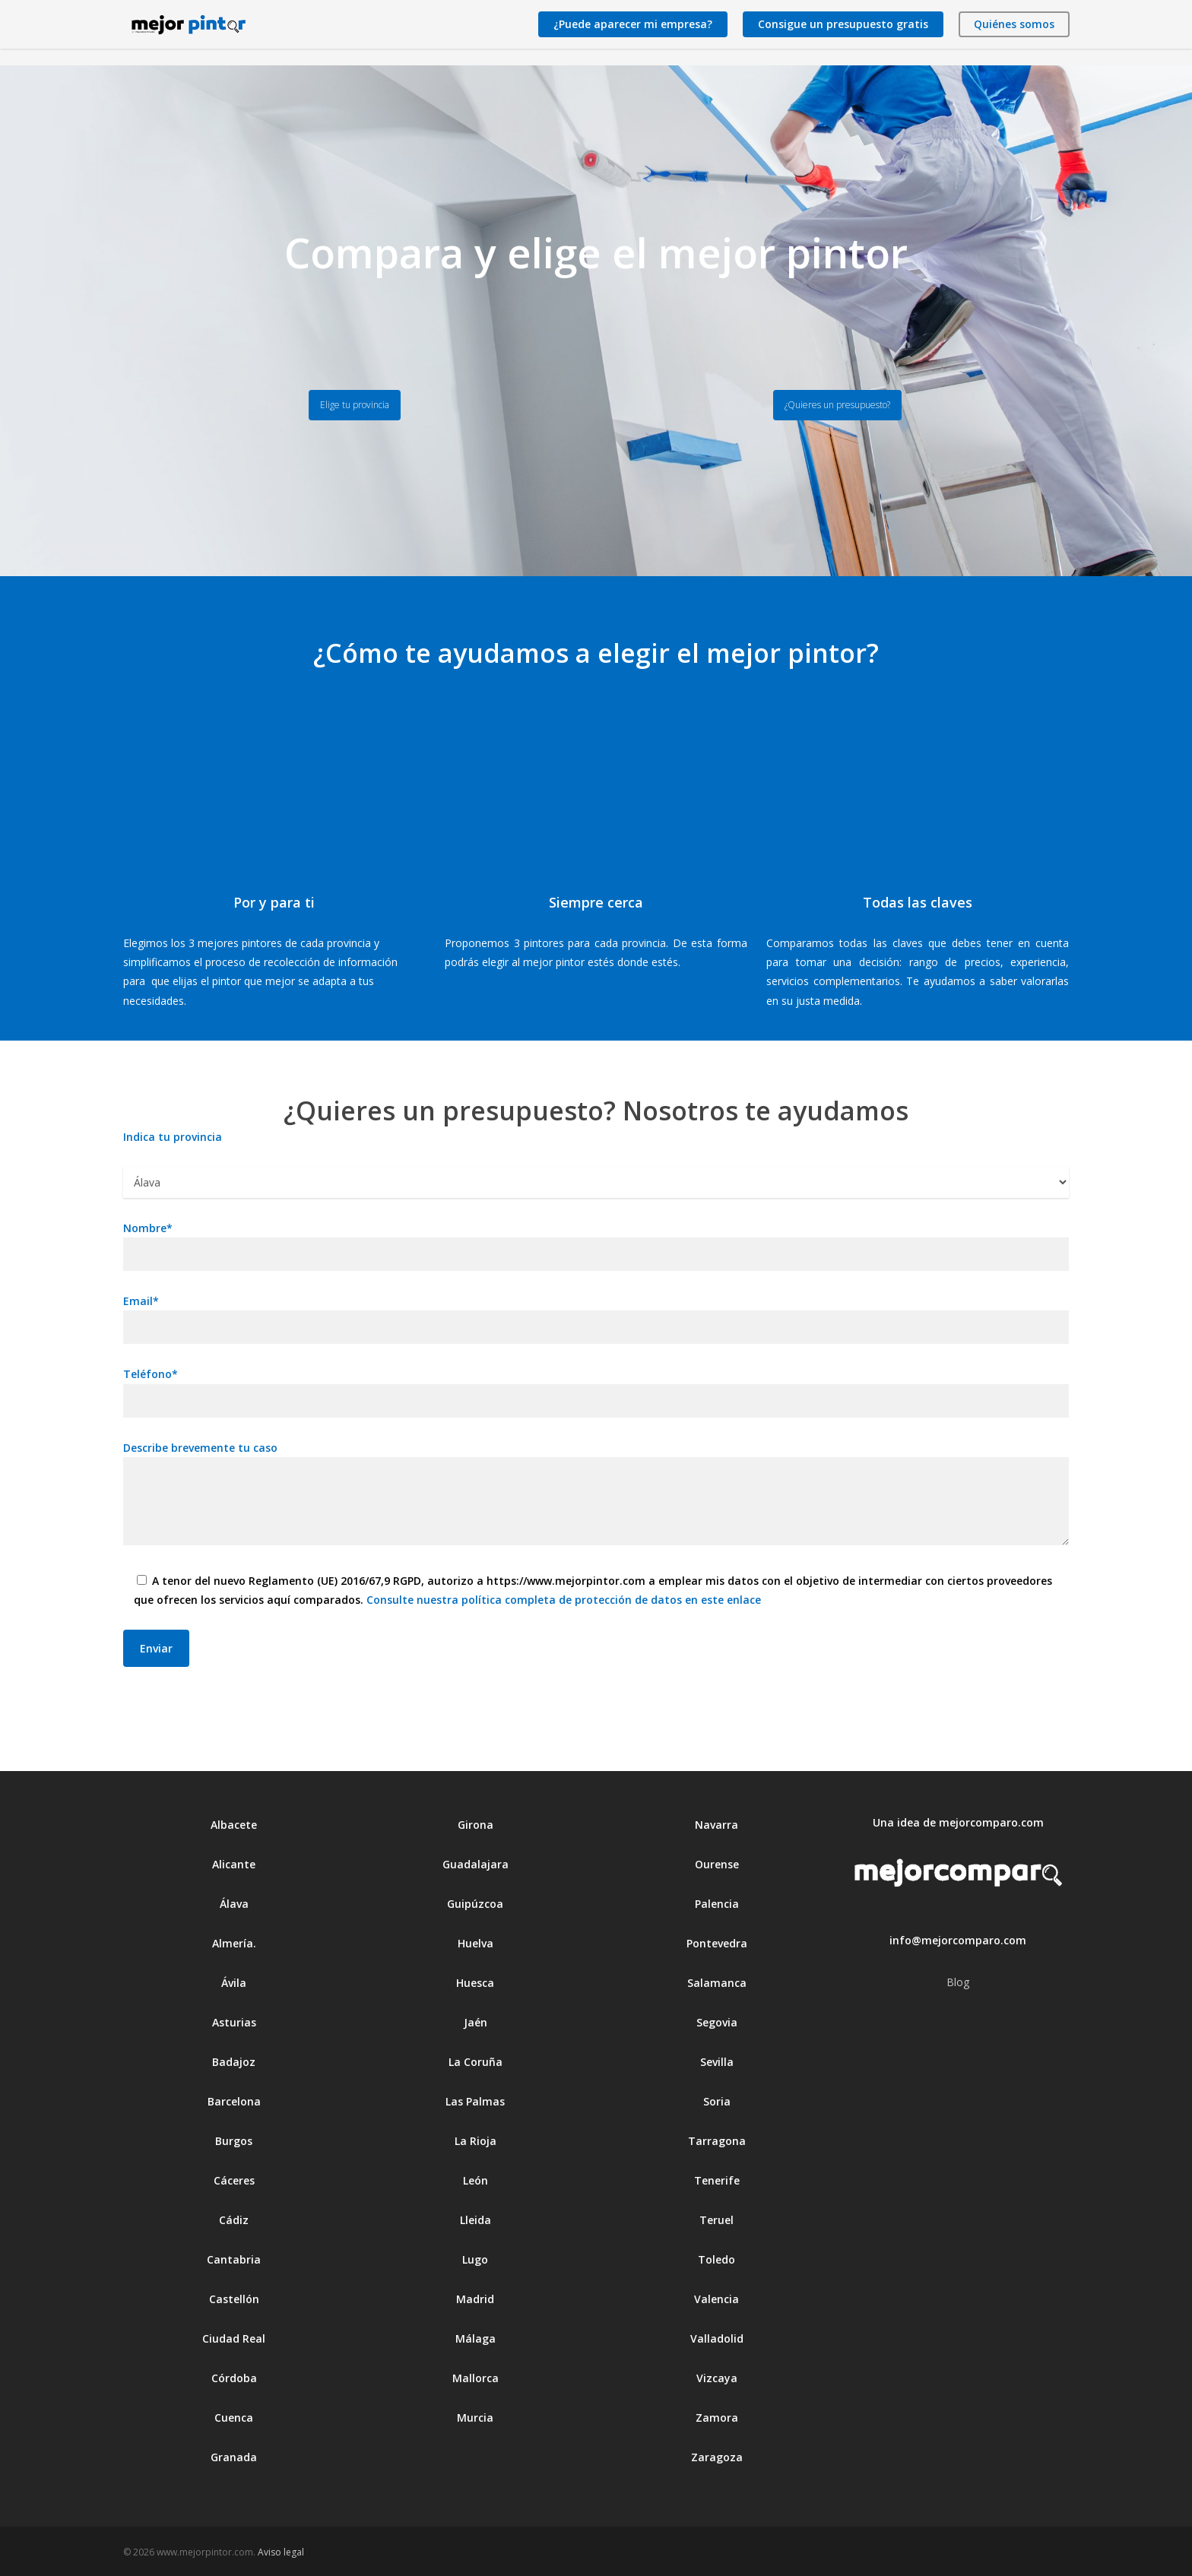  I want to click on Guadalajara, so click(475, 1864).